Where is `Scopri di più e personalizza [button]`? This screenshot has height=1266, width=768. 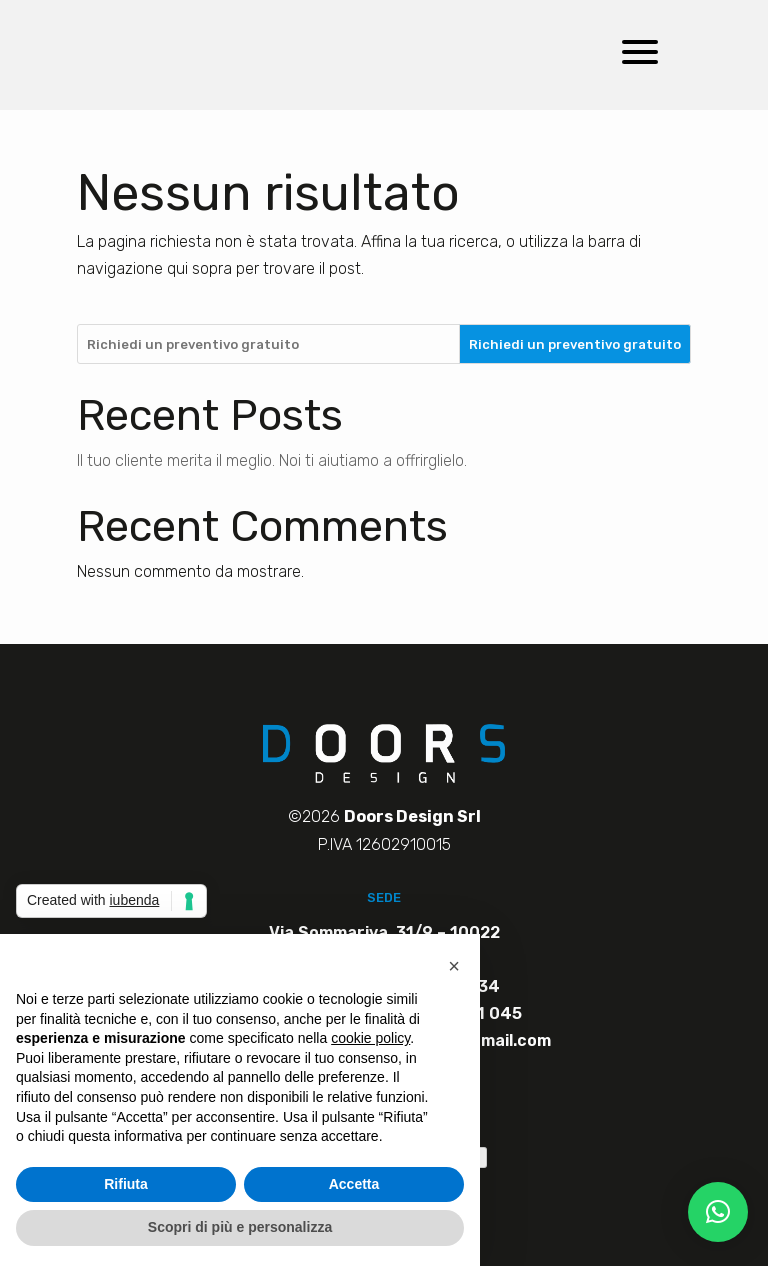 Scopri di più e personalizza [button] is located at coordinates (240, 1227).